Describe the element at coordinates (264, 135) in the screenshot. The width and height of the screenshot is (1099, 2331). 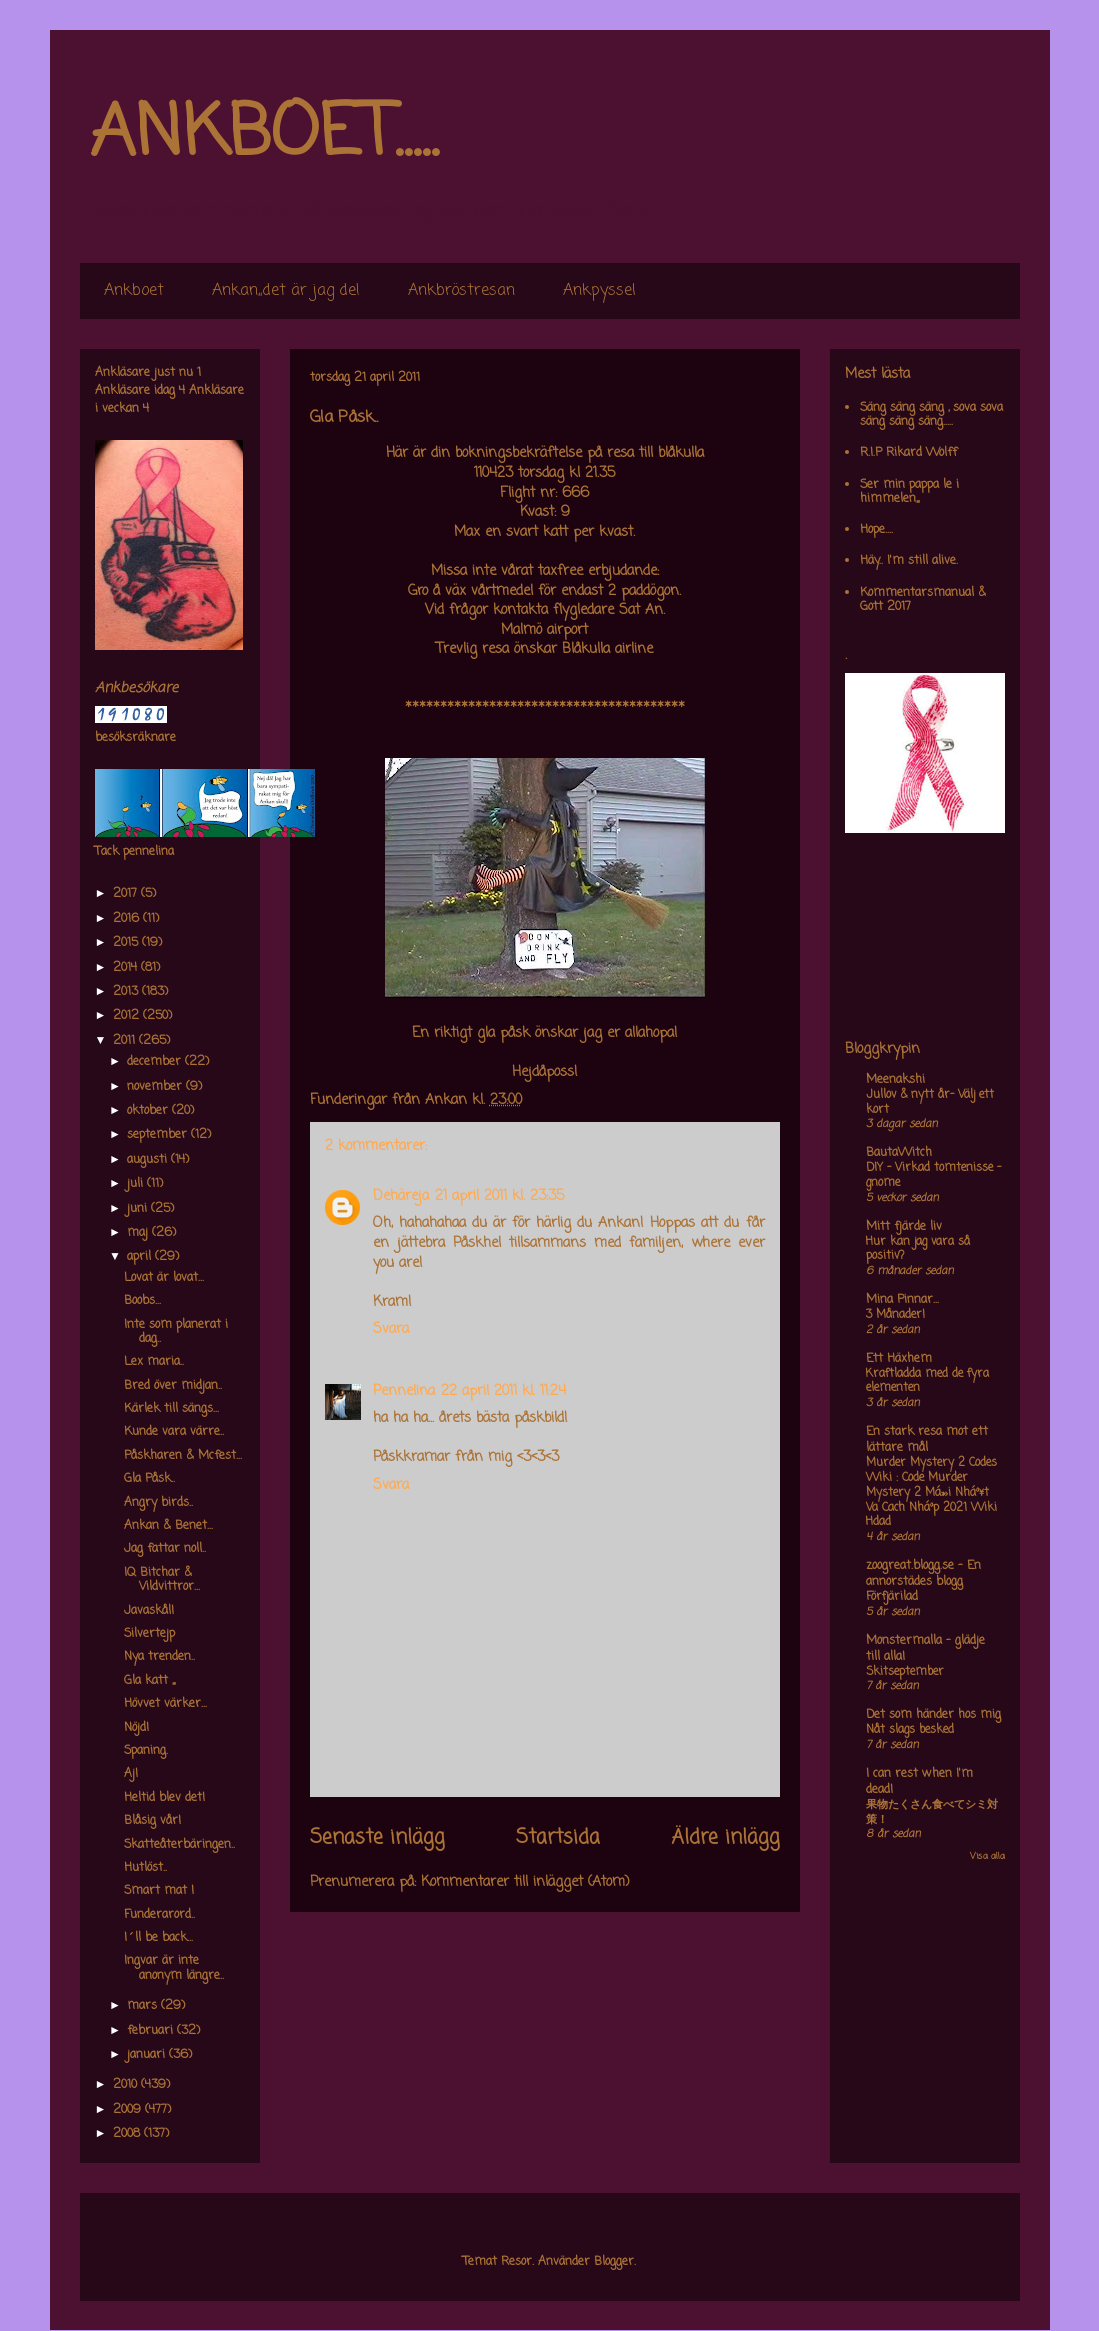
I see `ANKBOET.....` at that location.